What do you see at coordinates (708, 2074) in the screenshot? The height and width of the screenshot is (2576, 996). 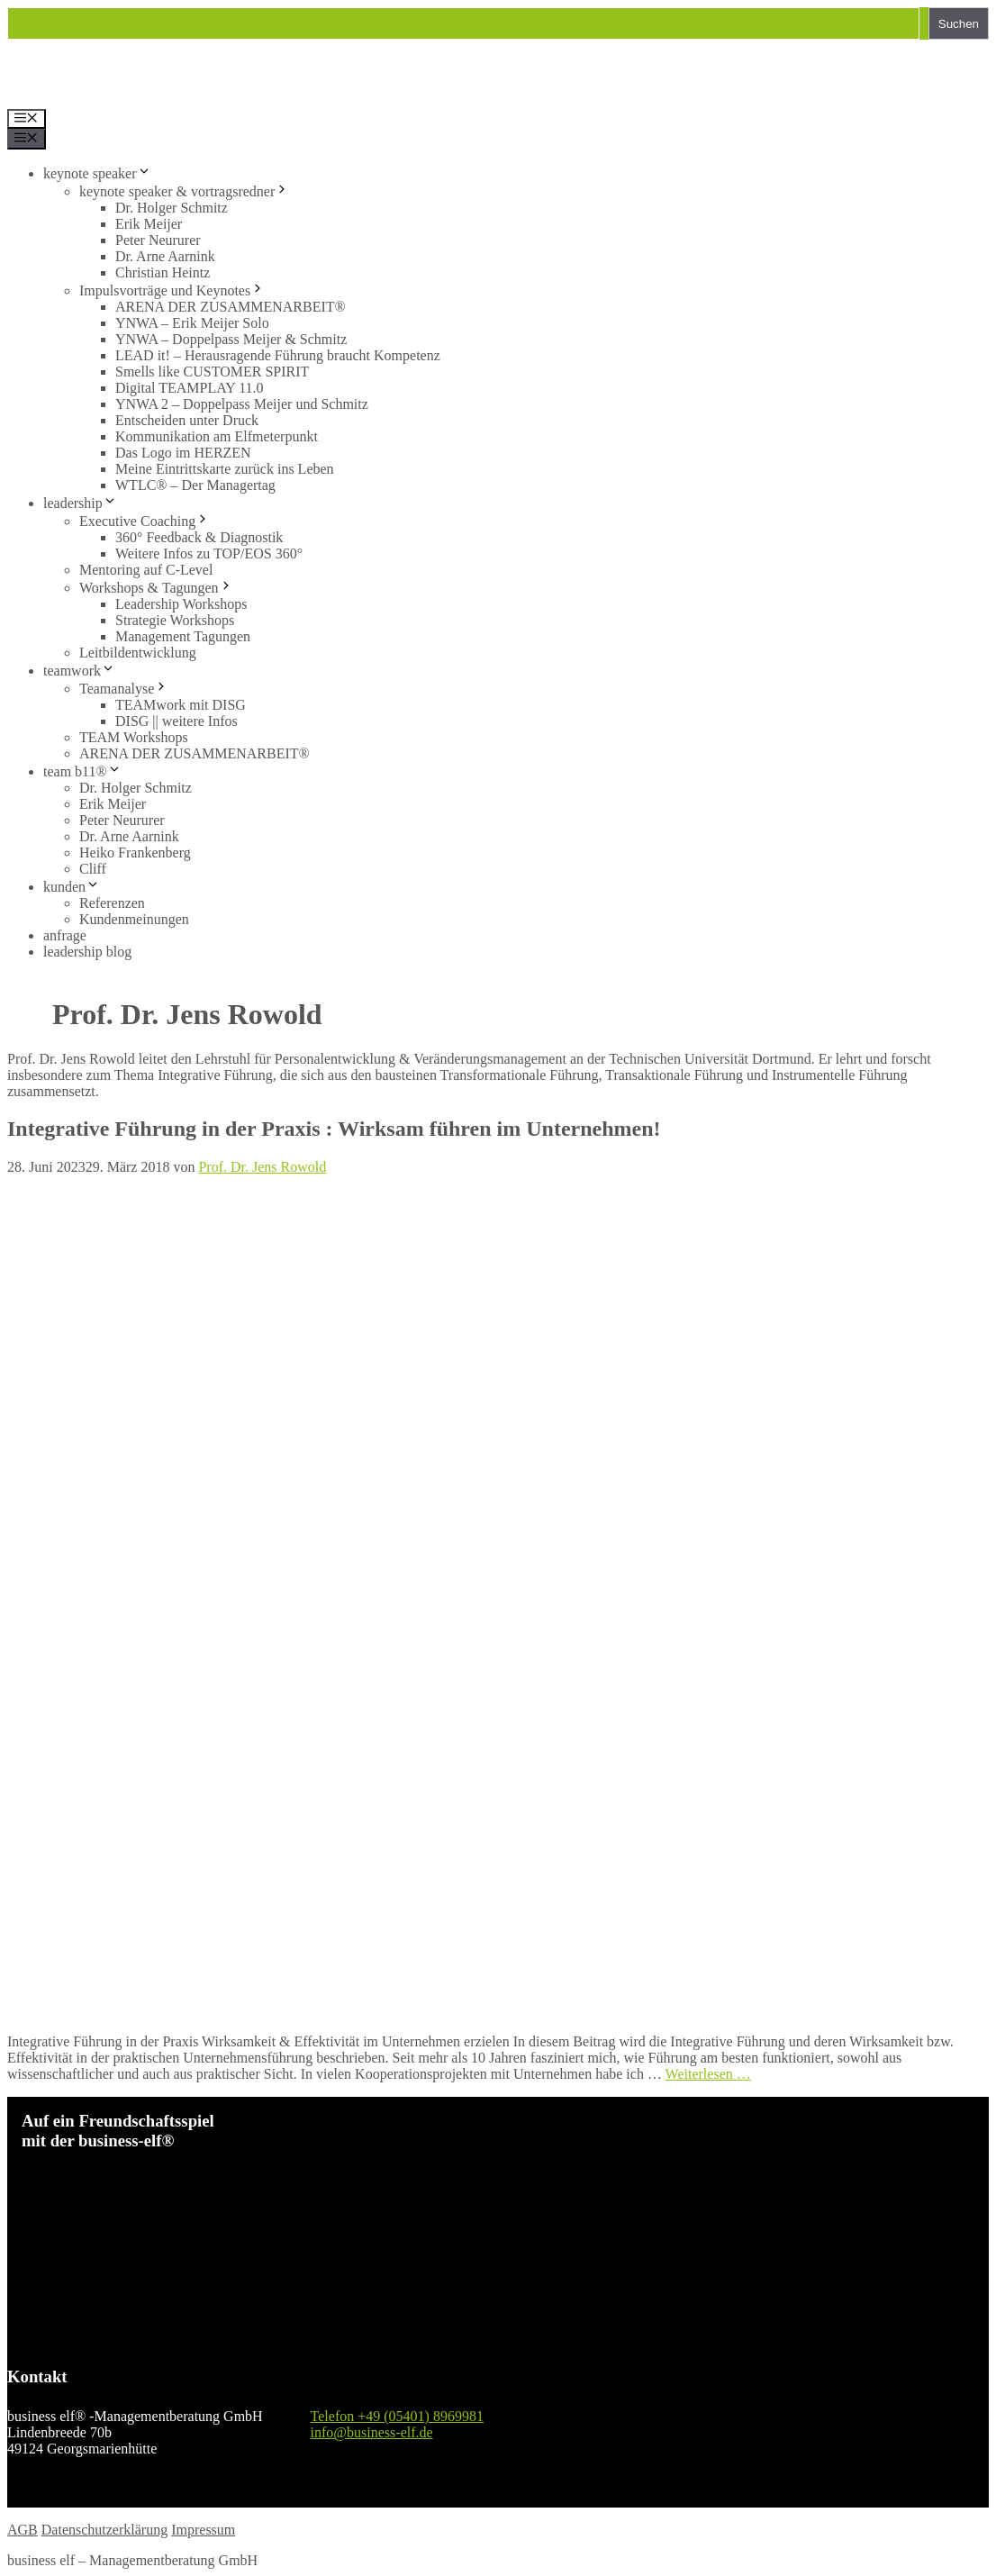 I see `Weiterlesen … [Mehr Informationen über Integrative Führung in der Praxis : Wirksam führen im Unternehmen!]` at bounding box center [708, 2074].